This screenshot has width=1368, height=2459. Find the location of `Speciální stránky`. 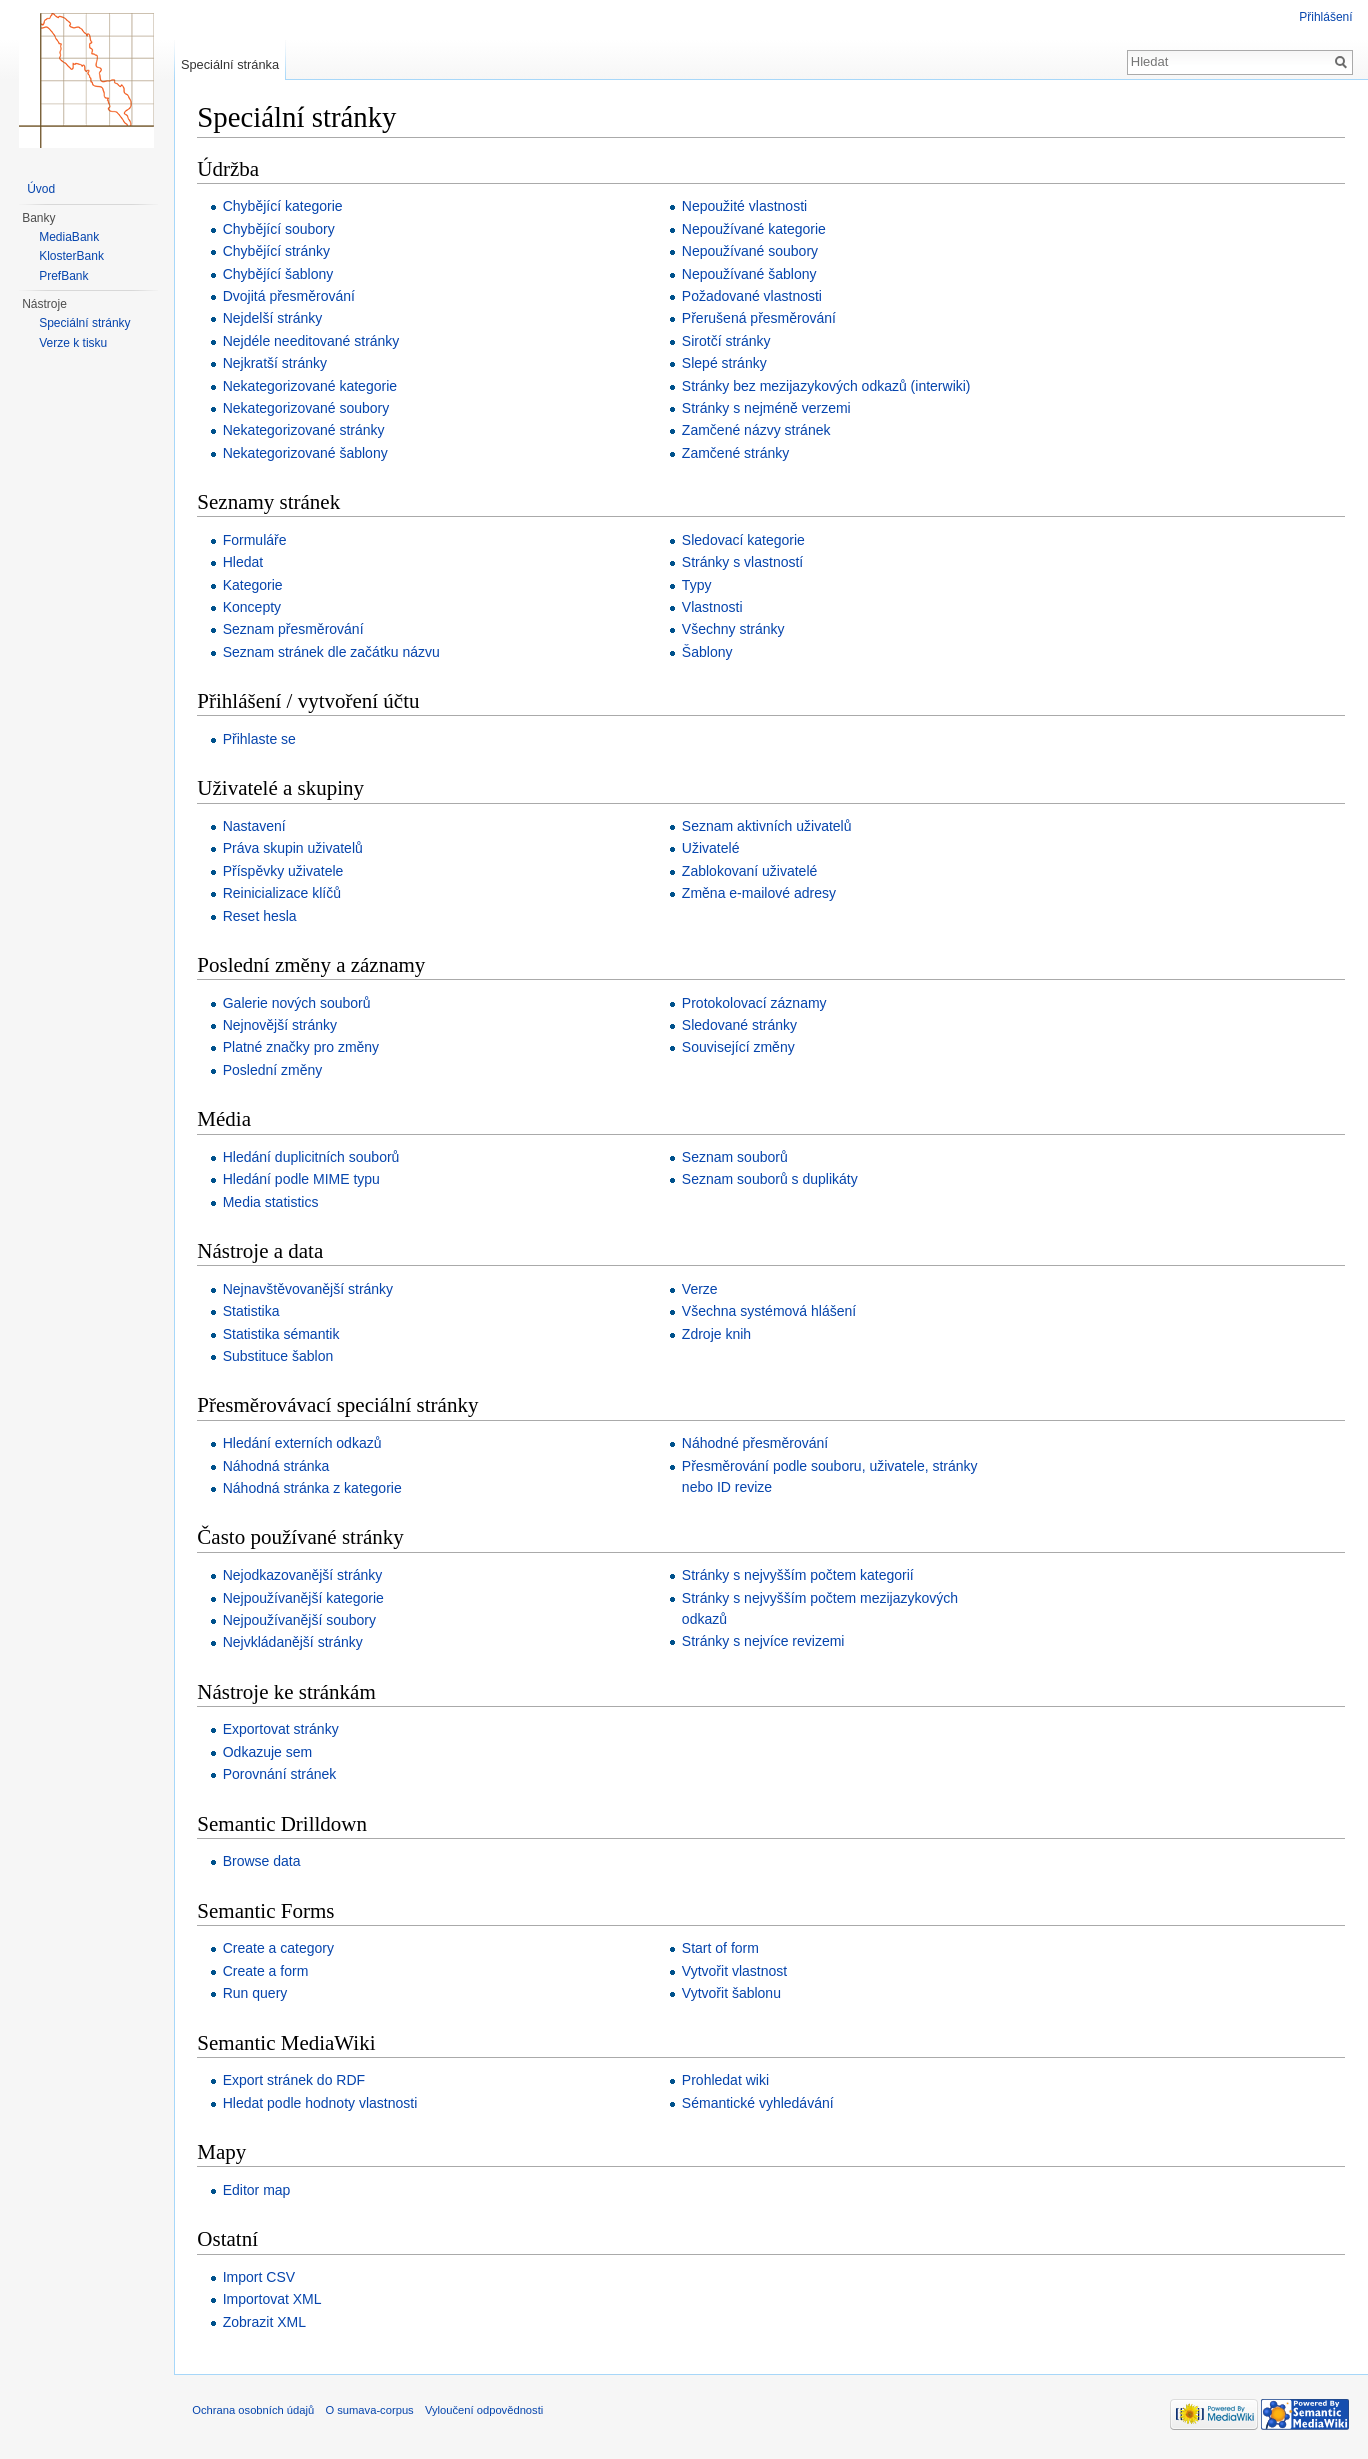

Speciální stránky is located at coordinates (84, 323).